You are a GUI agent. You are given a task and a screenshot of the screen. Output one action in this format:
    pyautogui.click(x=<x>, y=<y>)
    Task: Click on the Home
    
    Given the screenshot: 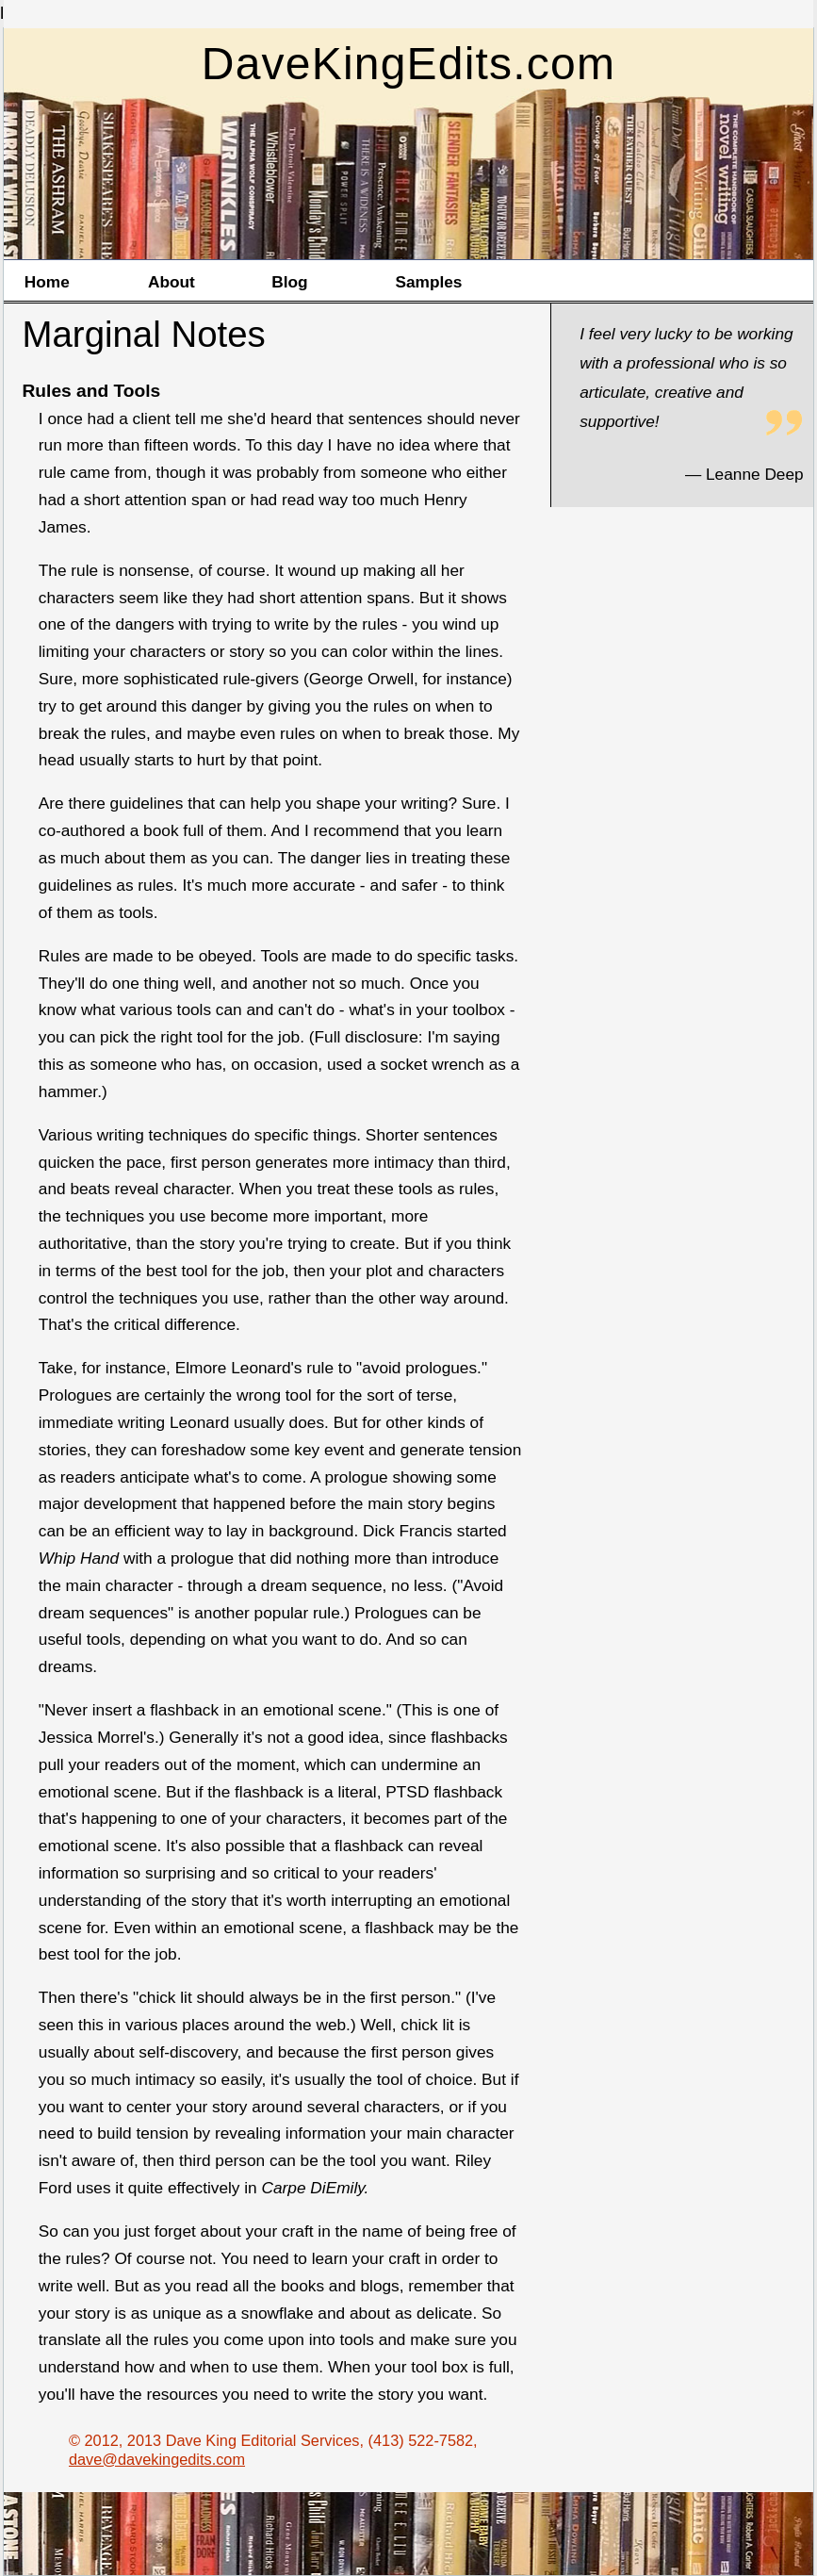 What is the action you would take?
    pyautogui.click(x=47, y=281)
    